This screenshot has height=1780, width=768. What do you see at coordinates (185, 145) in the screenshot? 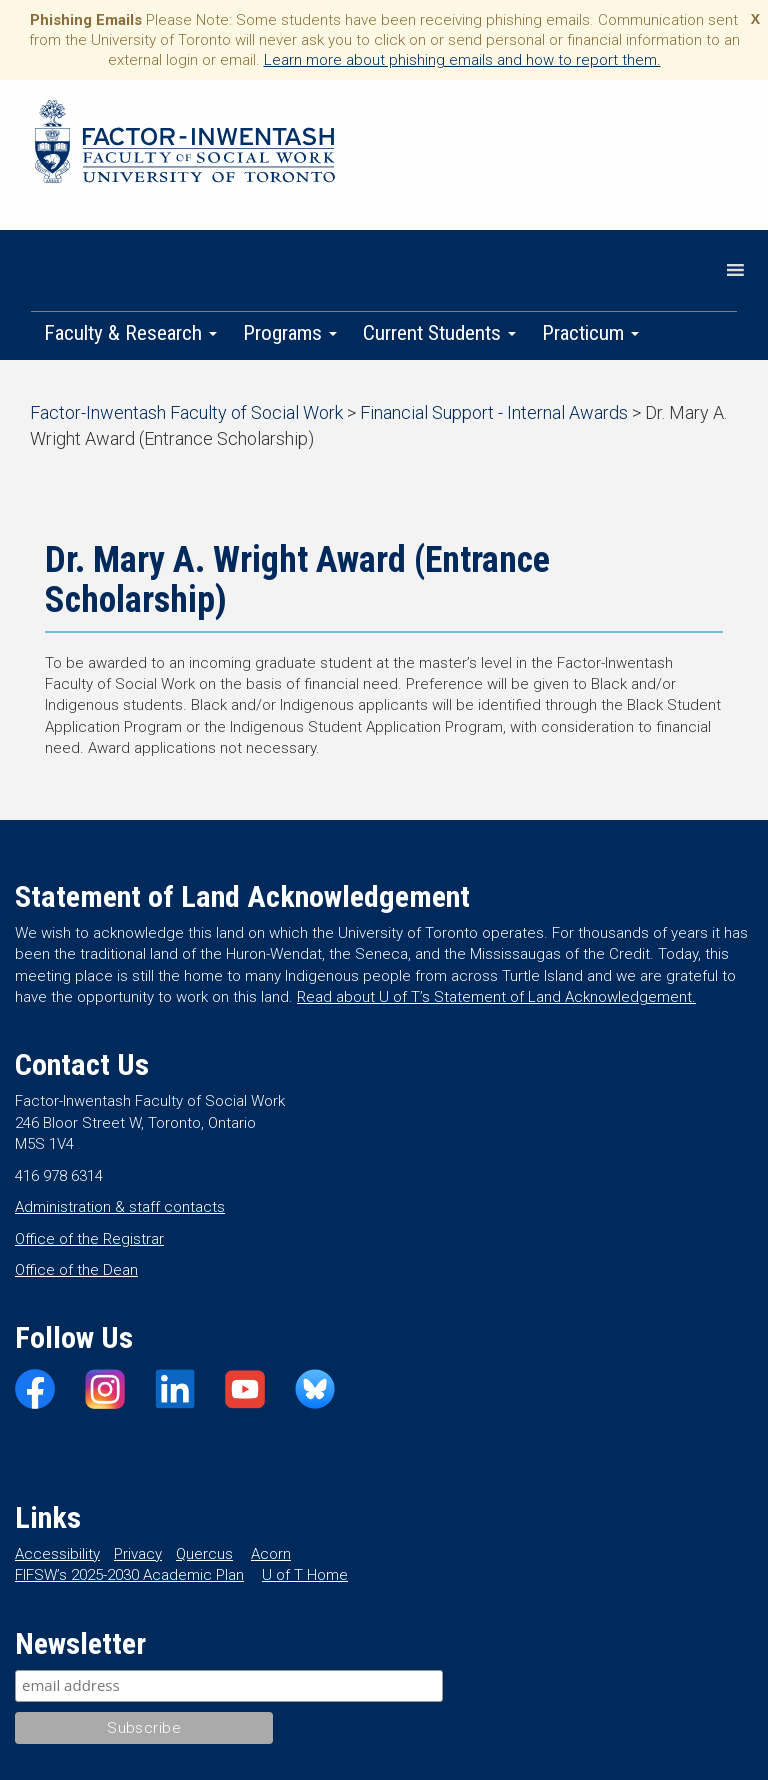
I see `Factor-Inwentash Faculty of Social Work` at bounding box center [185, 145].